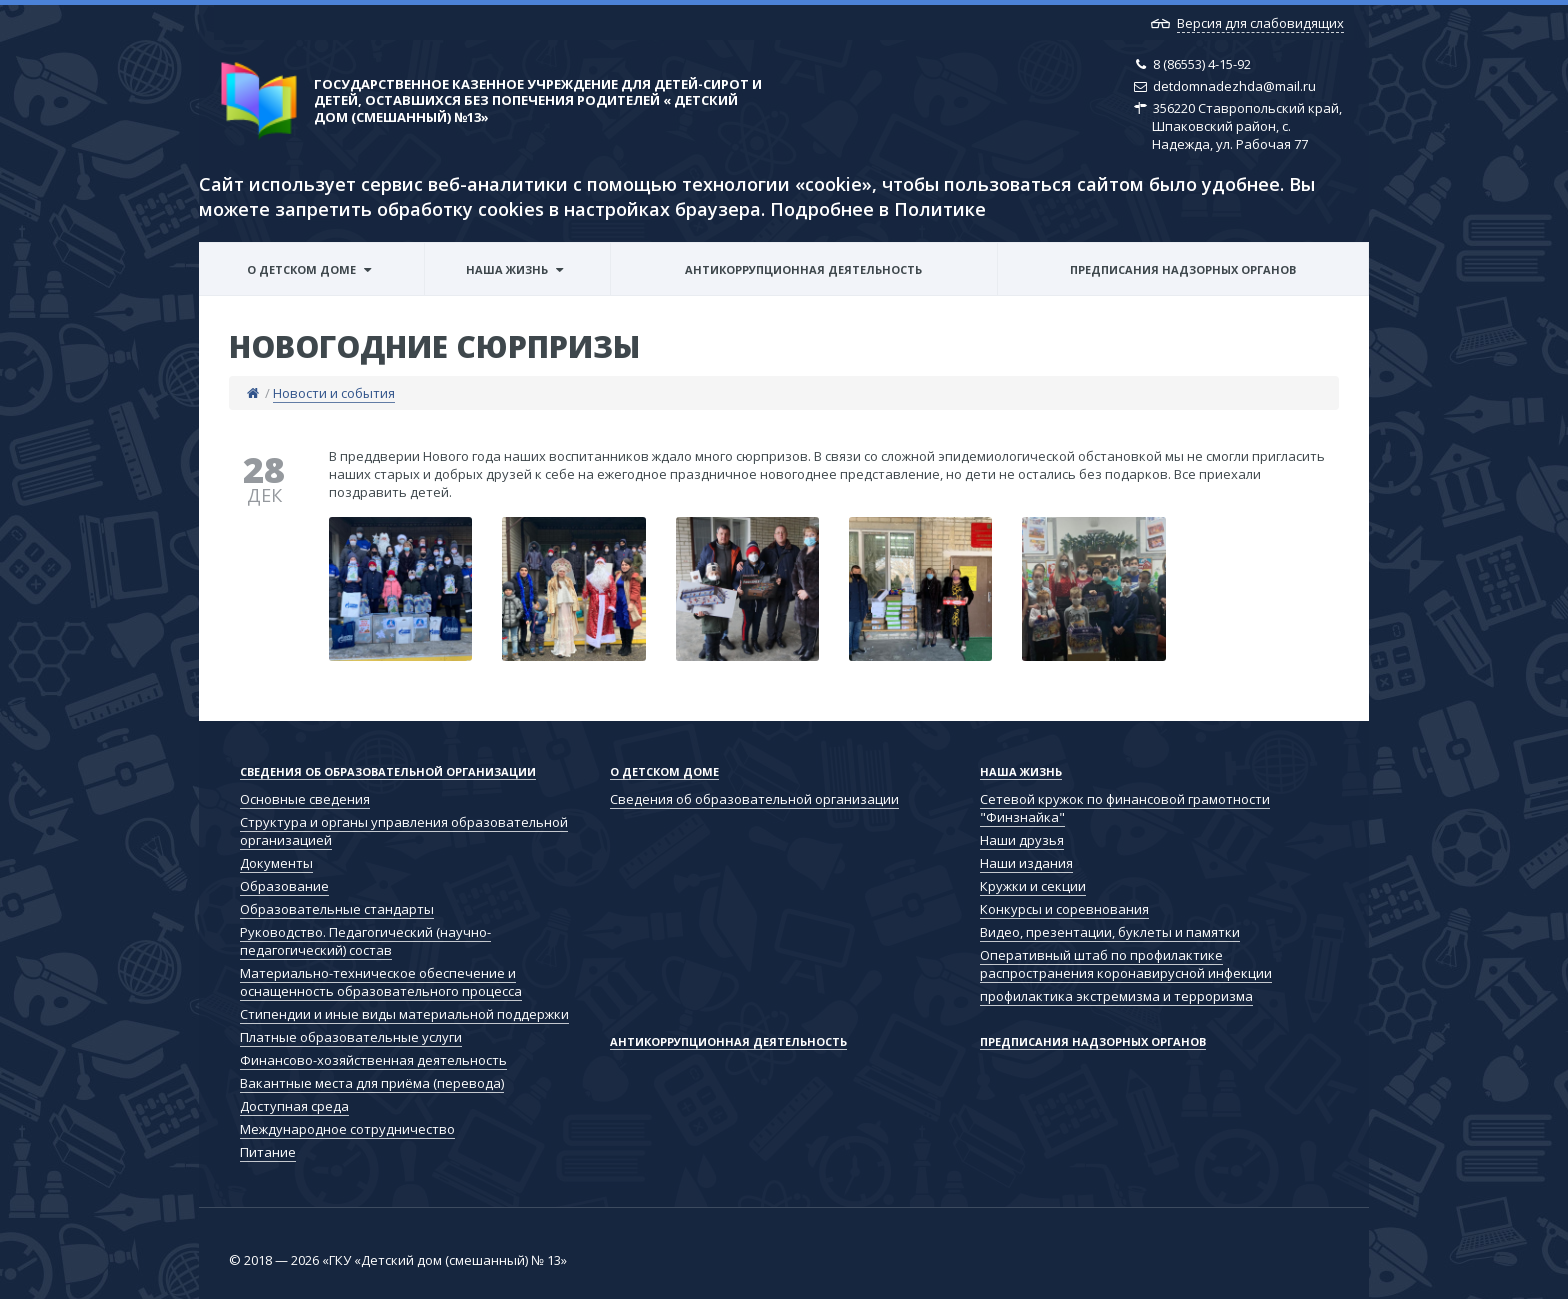 This screenshot has width=1568, height=1299. I want to click on Материально-техническое обеспечение и оснащенность образовательного процесса, so click(381, 982).